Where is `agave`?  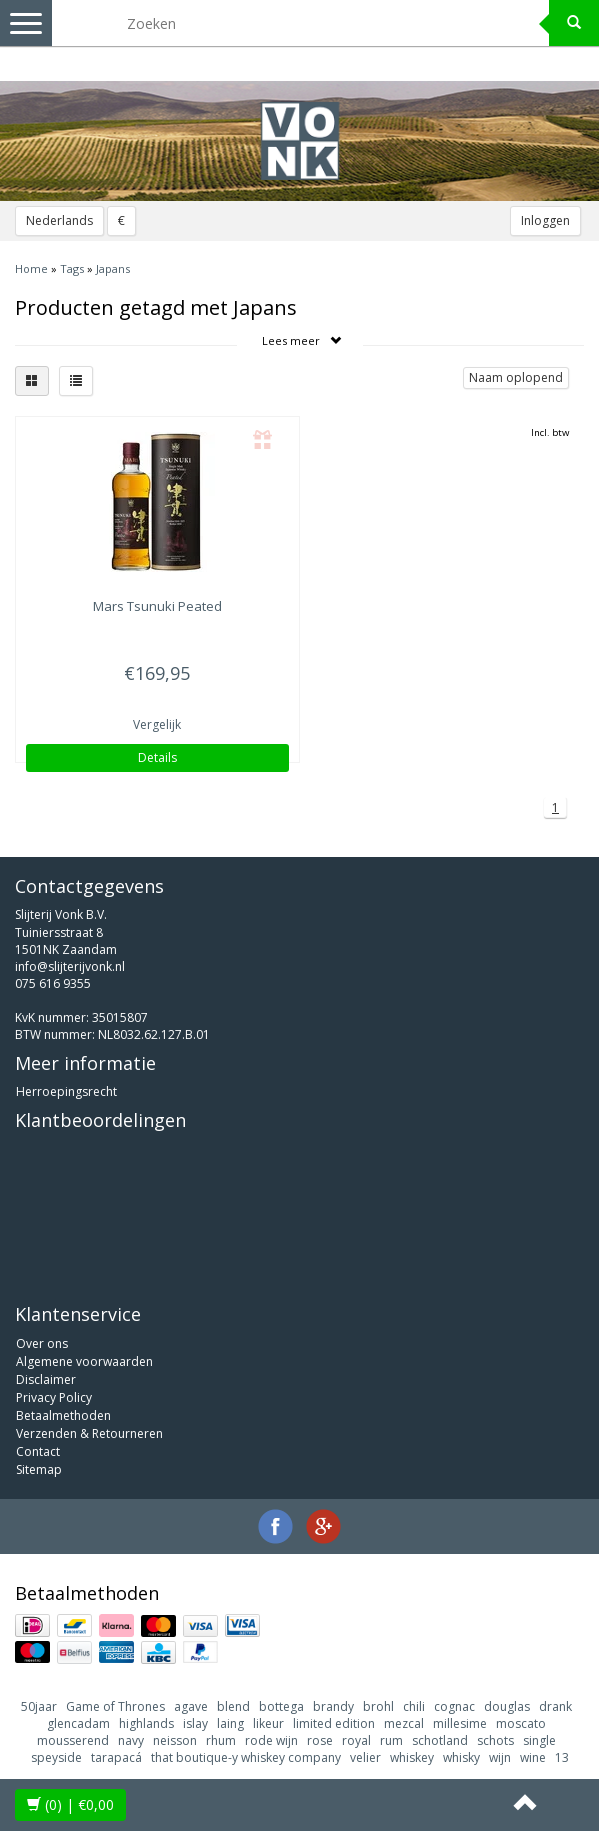
agave is located at coordinates (191, 1706).